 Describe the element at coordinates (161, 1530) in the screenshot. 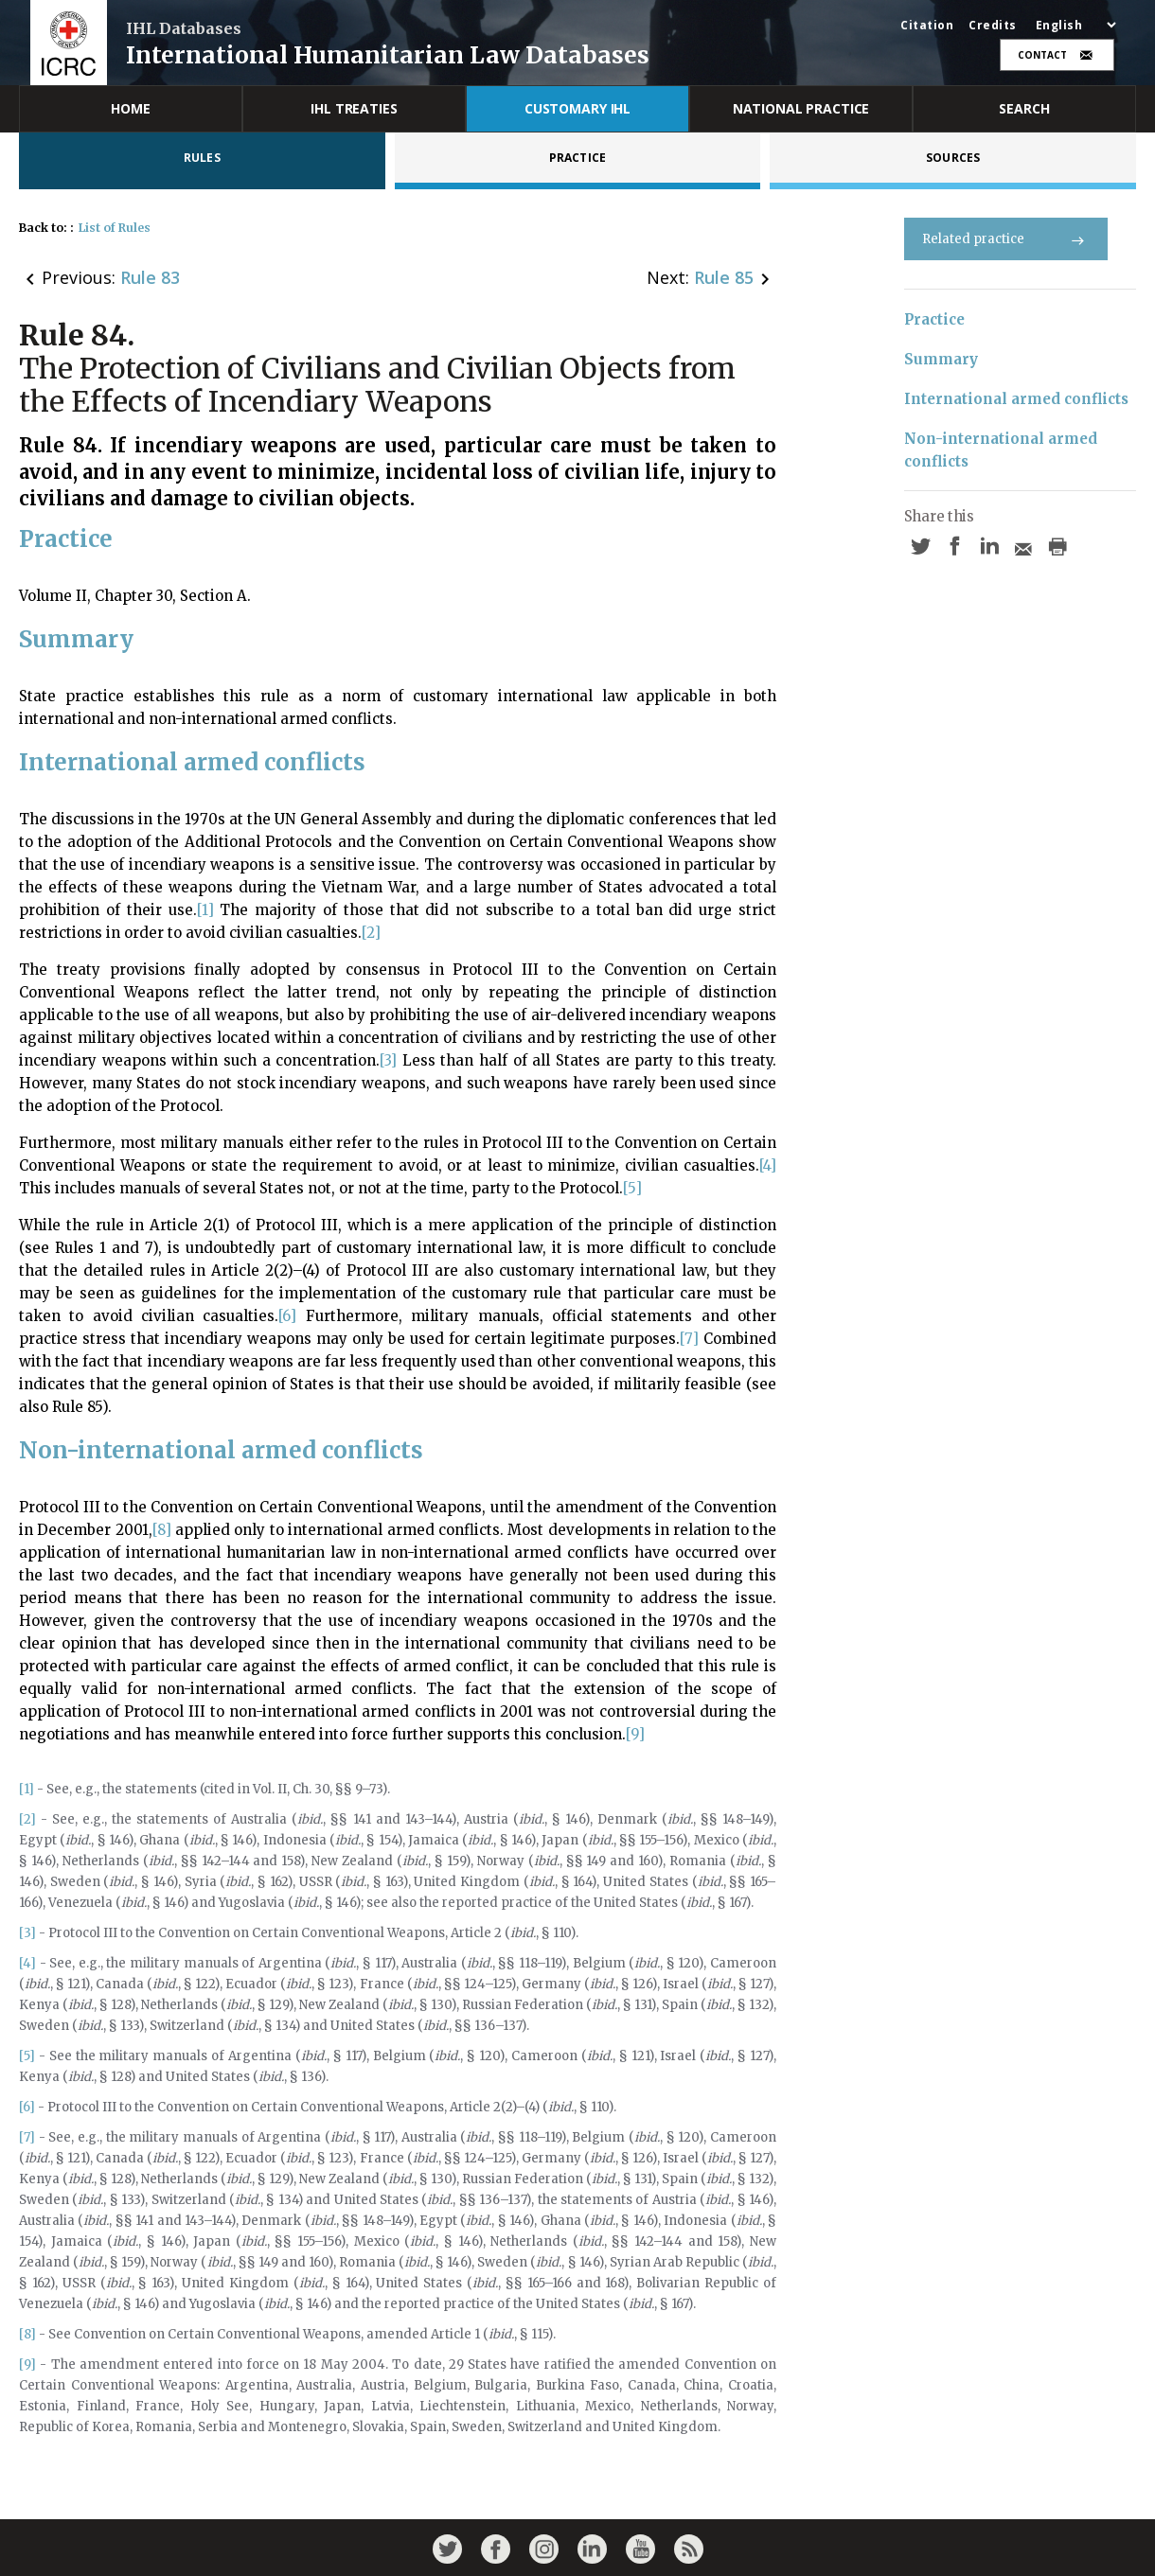

I see `[8]` at that location.